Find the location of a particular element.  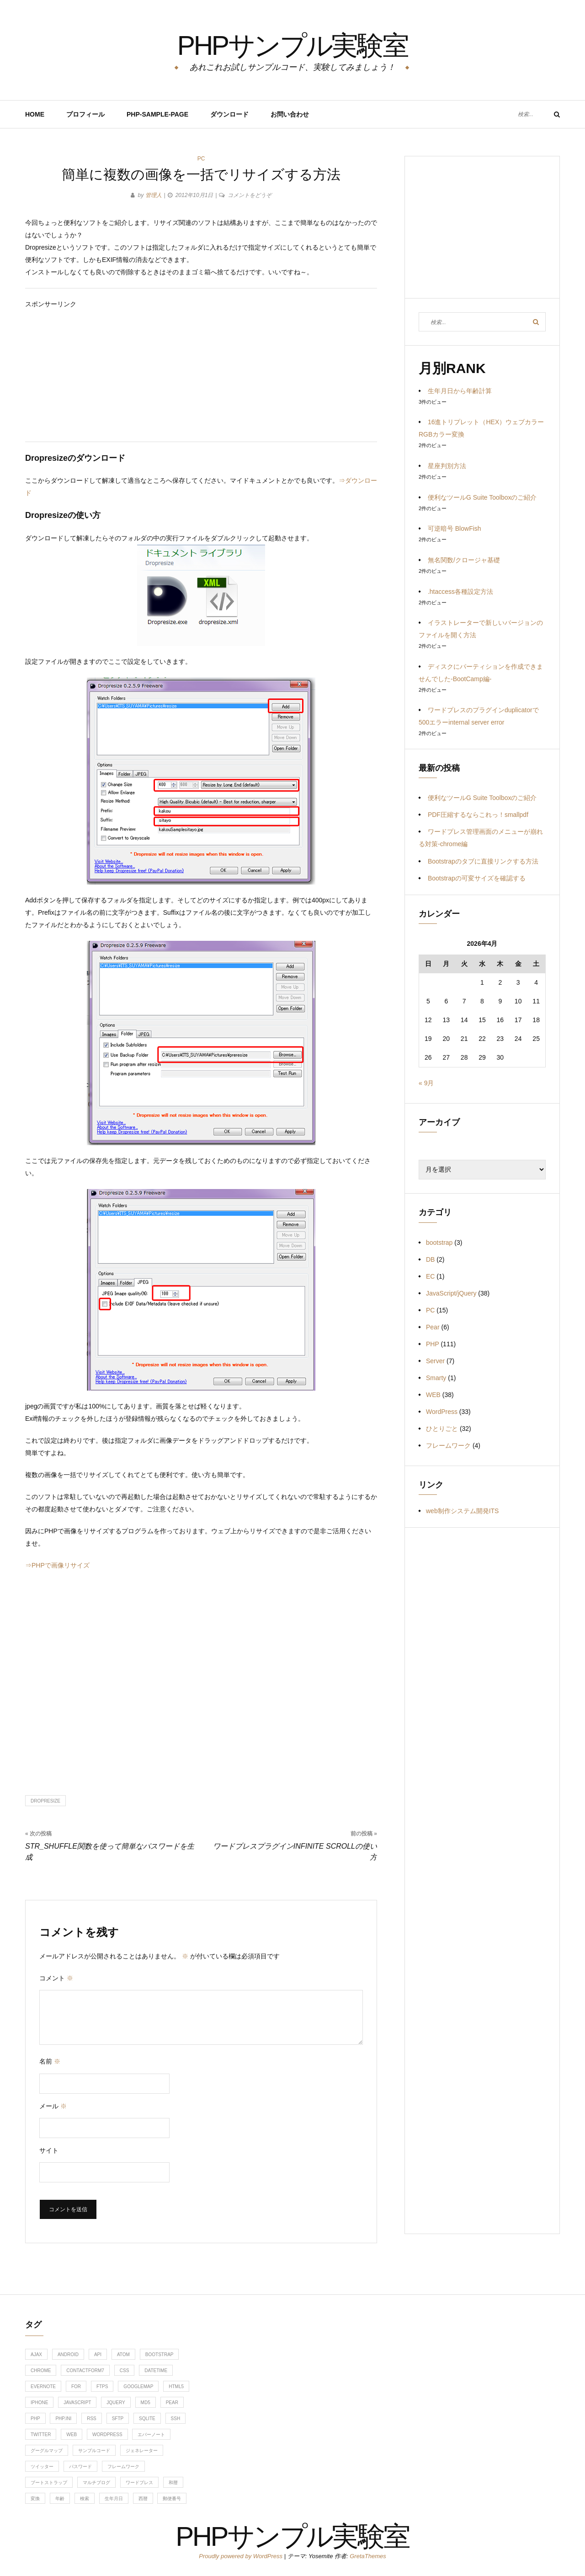

管理人 is located at coordinates (153, 195).